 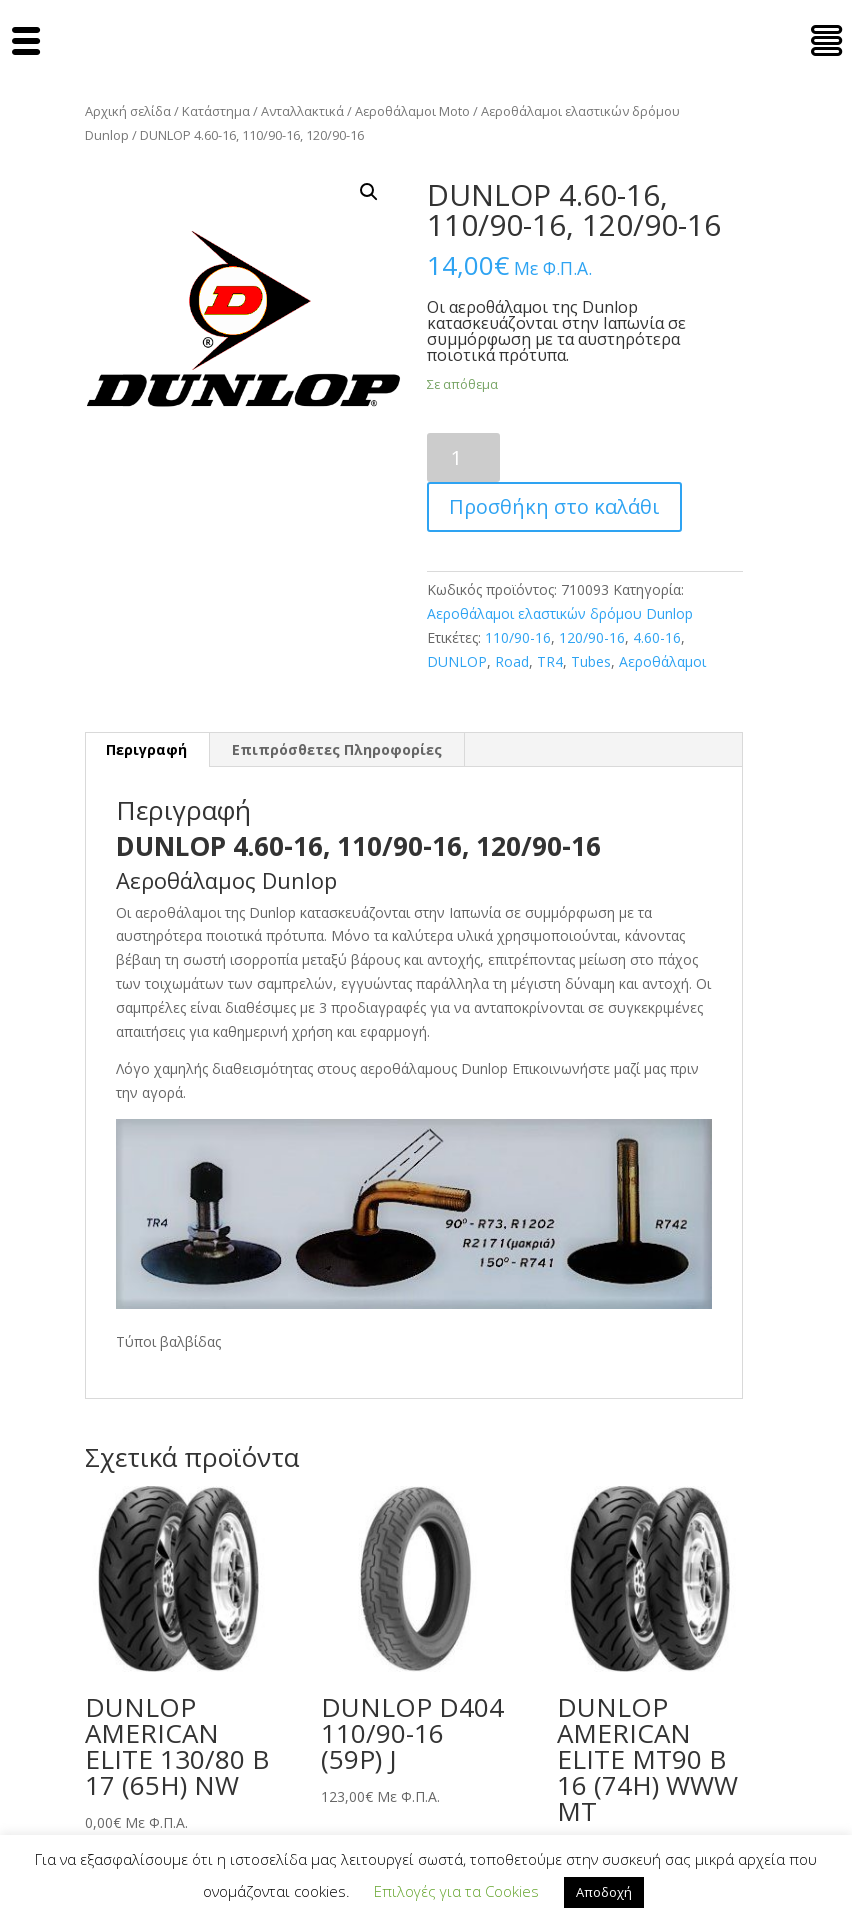 I want to click on Αποδοχή [button], so click(x=604, y=1892).